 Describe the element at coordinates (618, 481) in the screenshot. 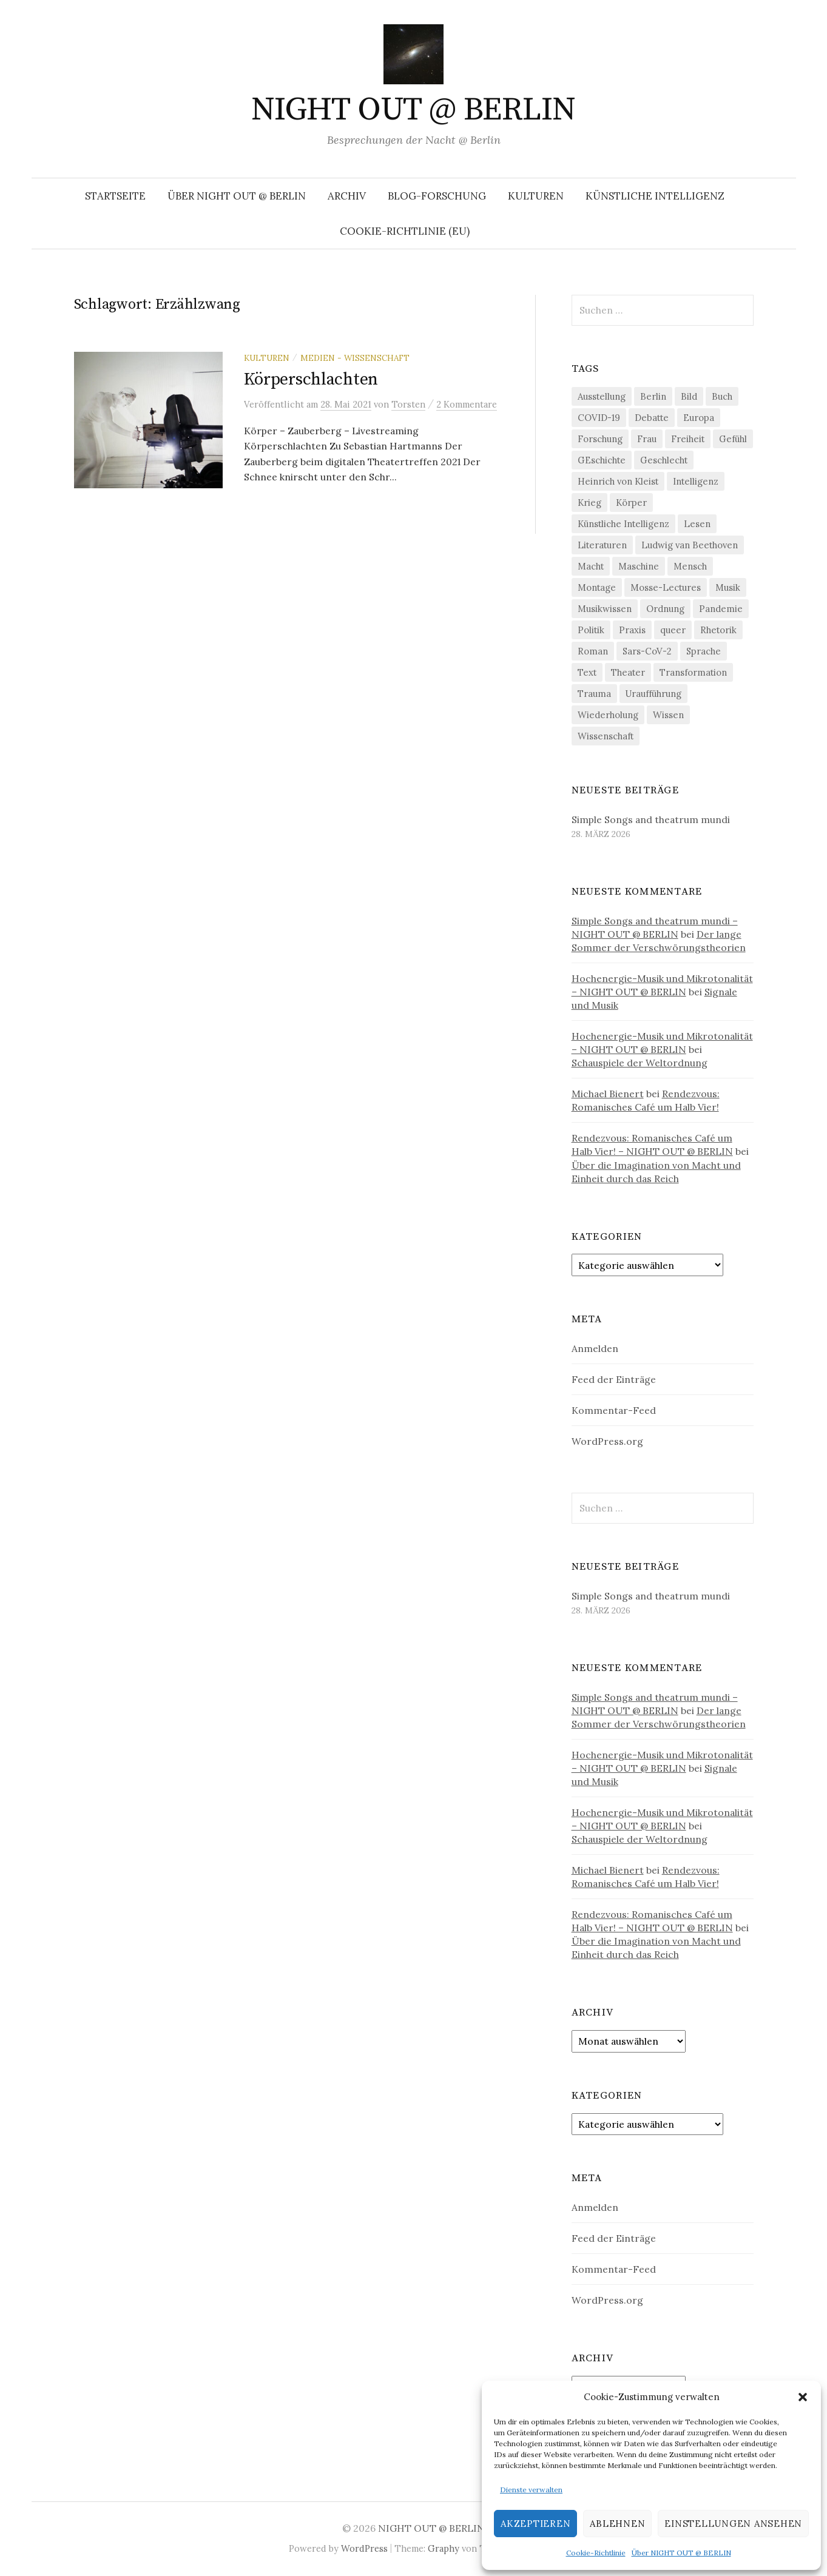

I see `Heinrich von Kleist [Heinrich von Kleist (18 Einträge)]` at that location.